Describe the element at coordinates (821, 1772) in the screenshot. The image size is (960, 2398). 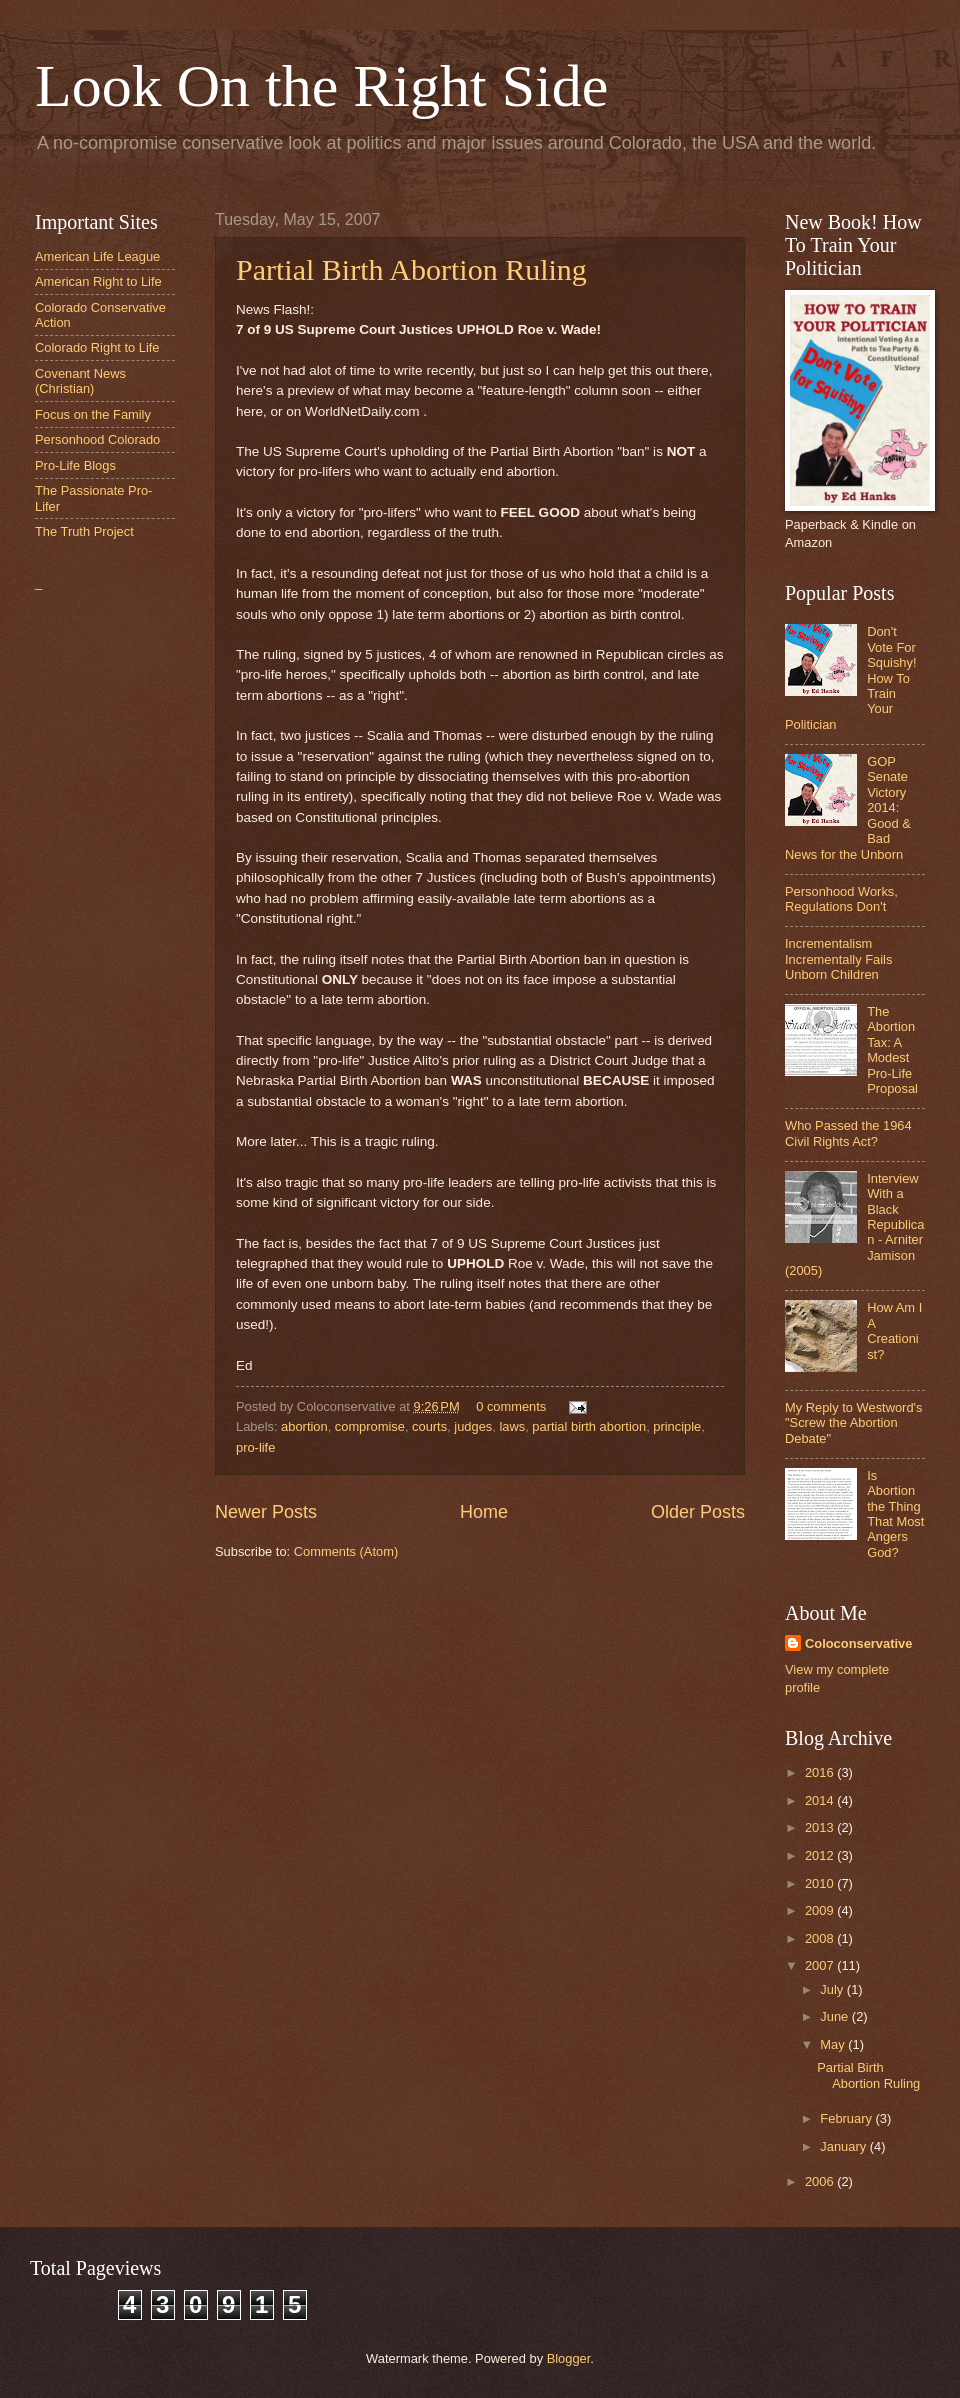
I see `2016` at that location.